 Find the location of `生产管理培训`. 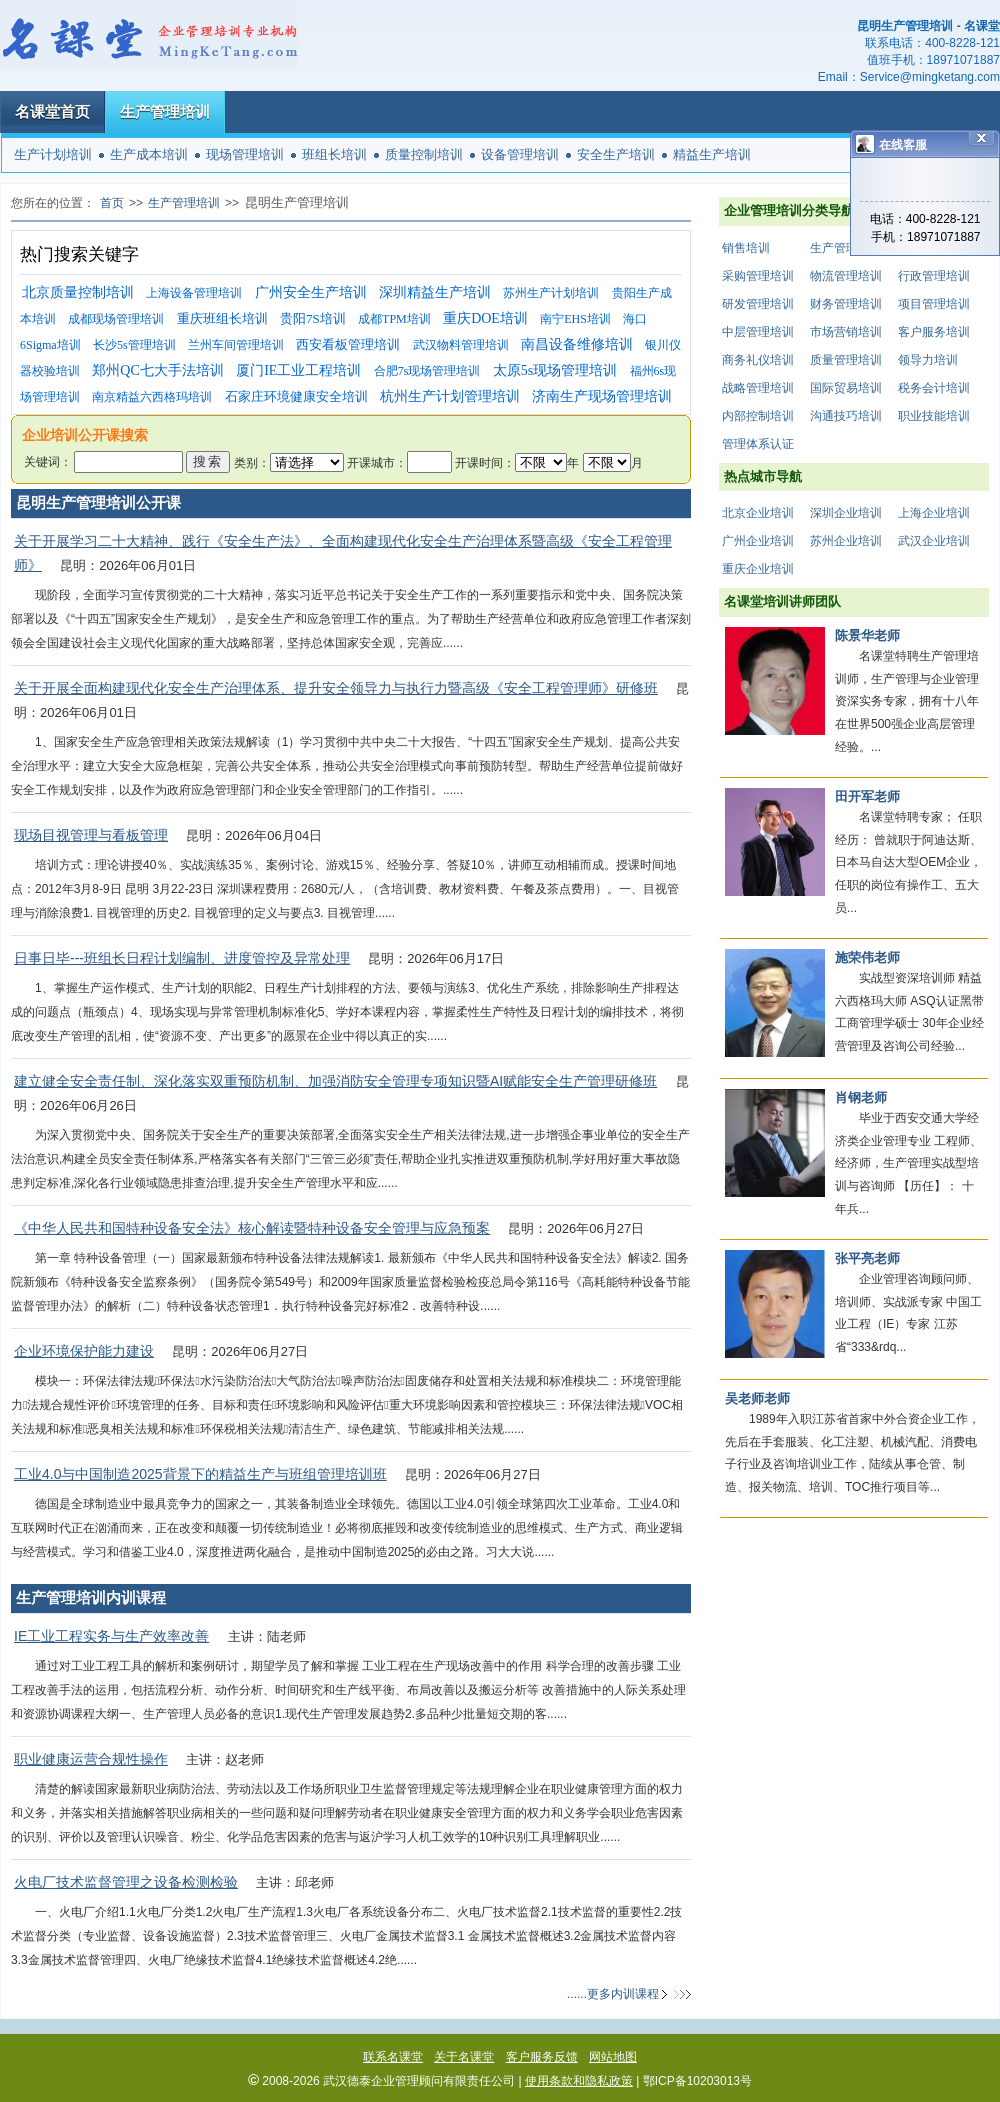

生产管理培训 is located at coordinates (165, 111).